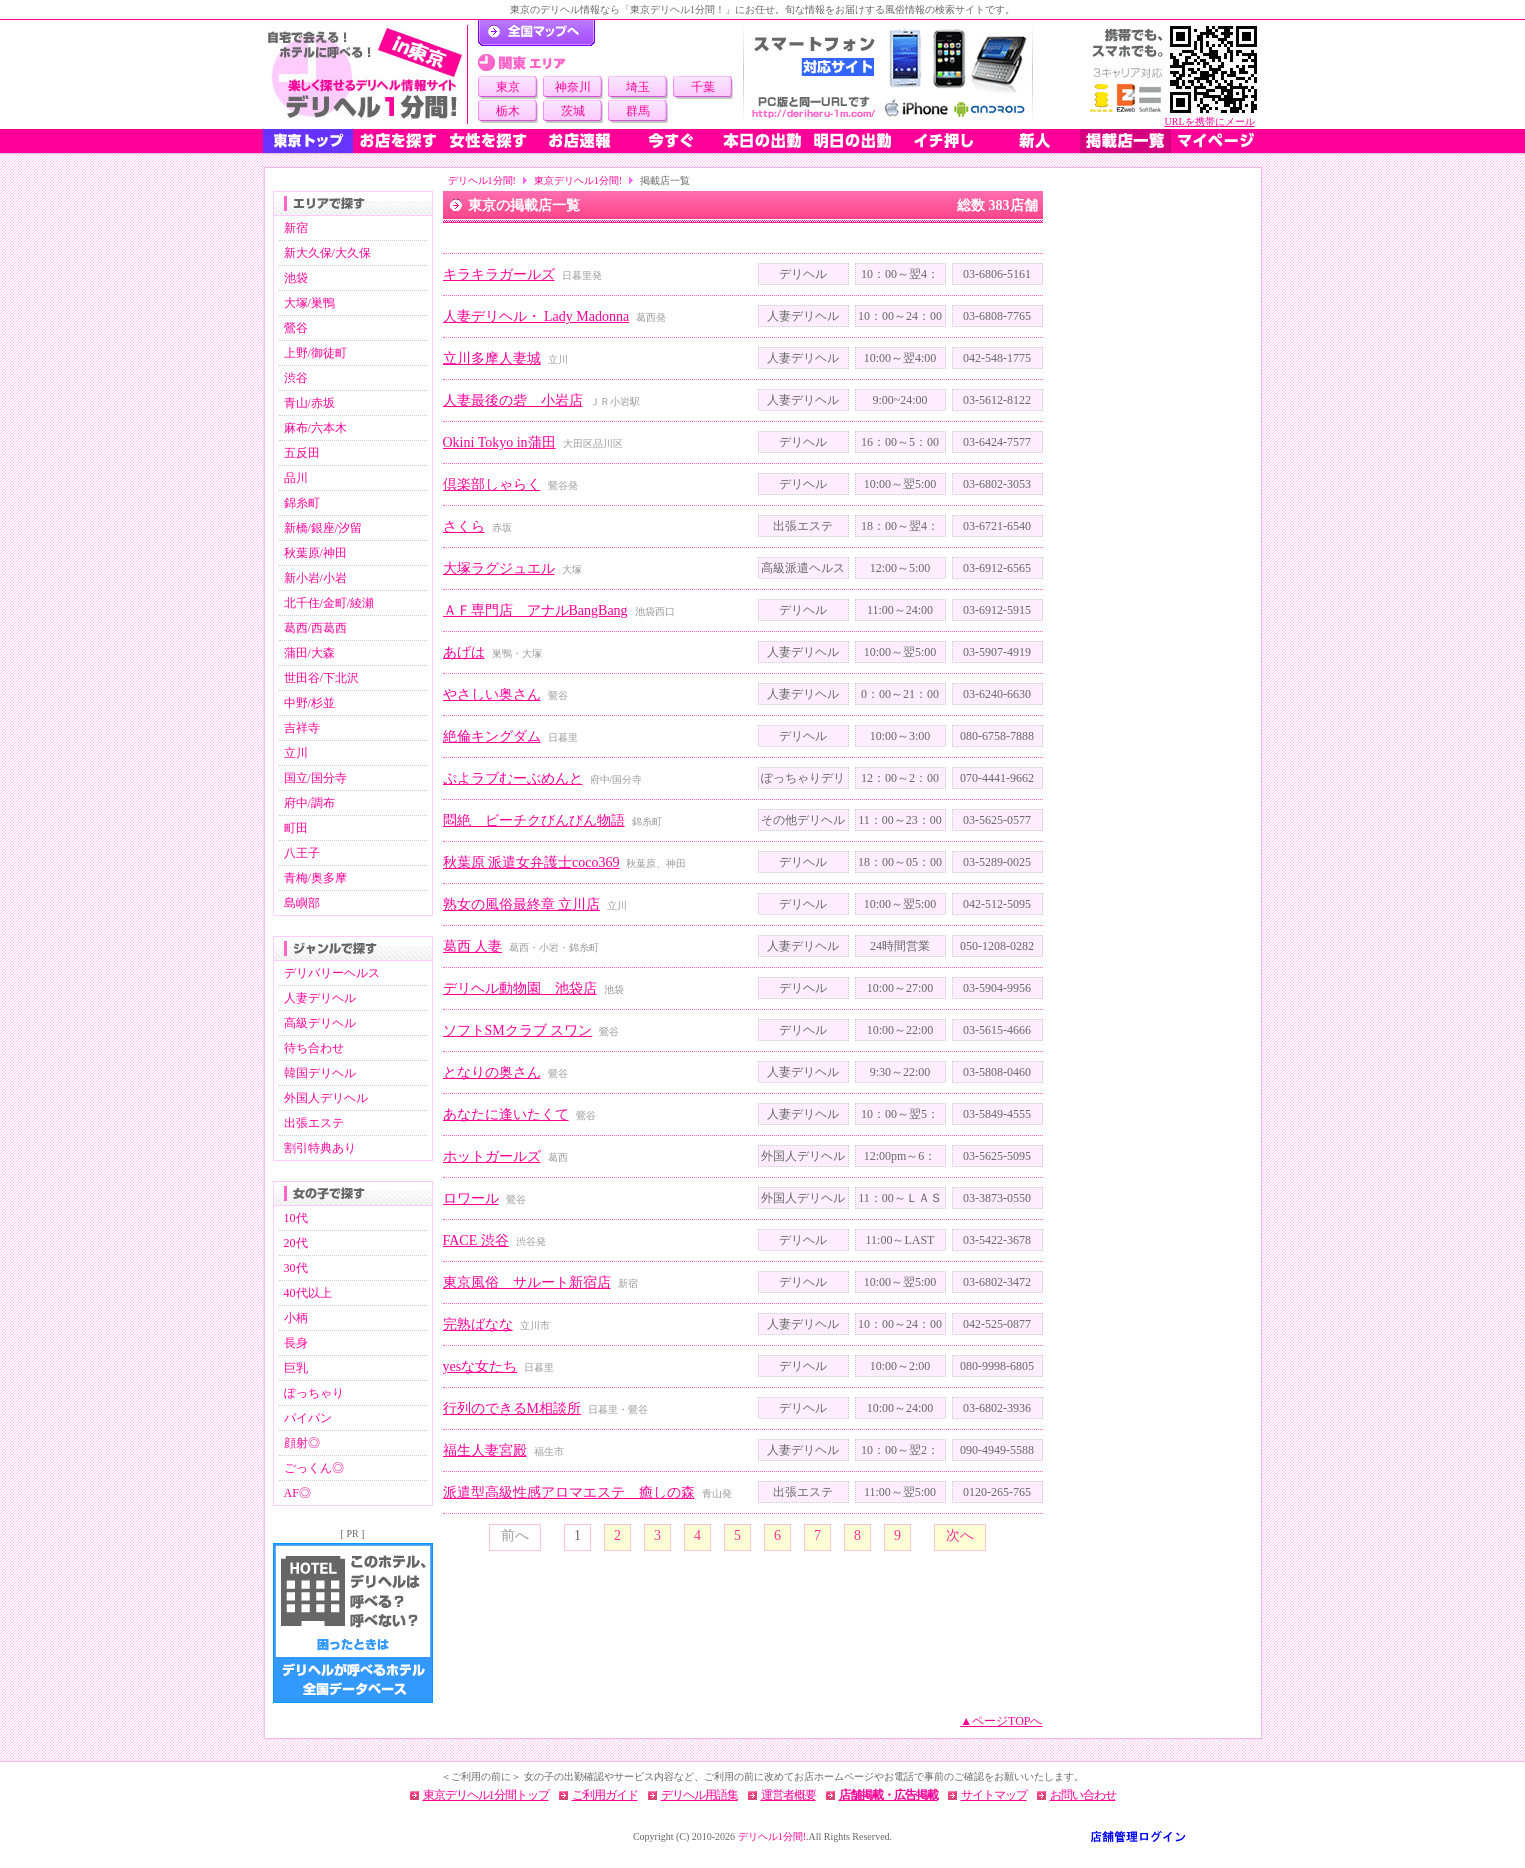 Image resolution: width=1525 pixels, height=1868 pixels. What do you see at coordinates (296, 753) in the screenshot?
I see `立川` at bounding box center [296, 753].